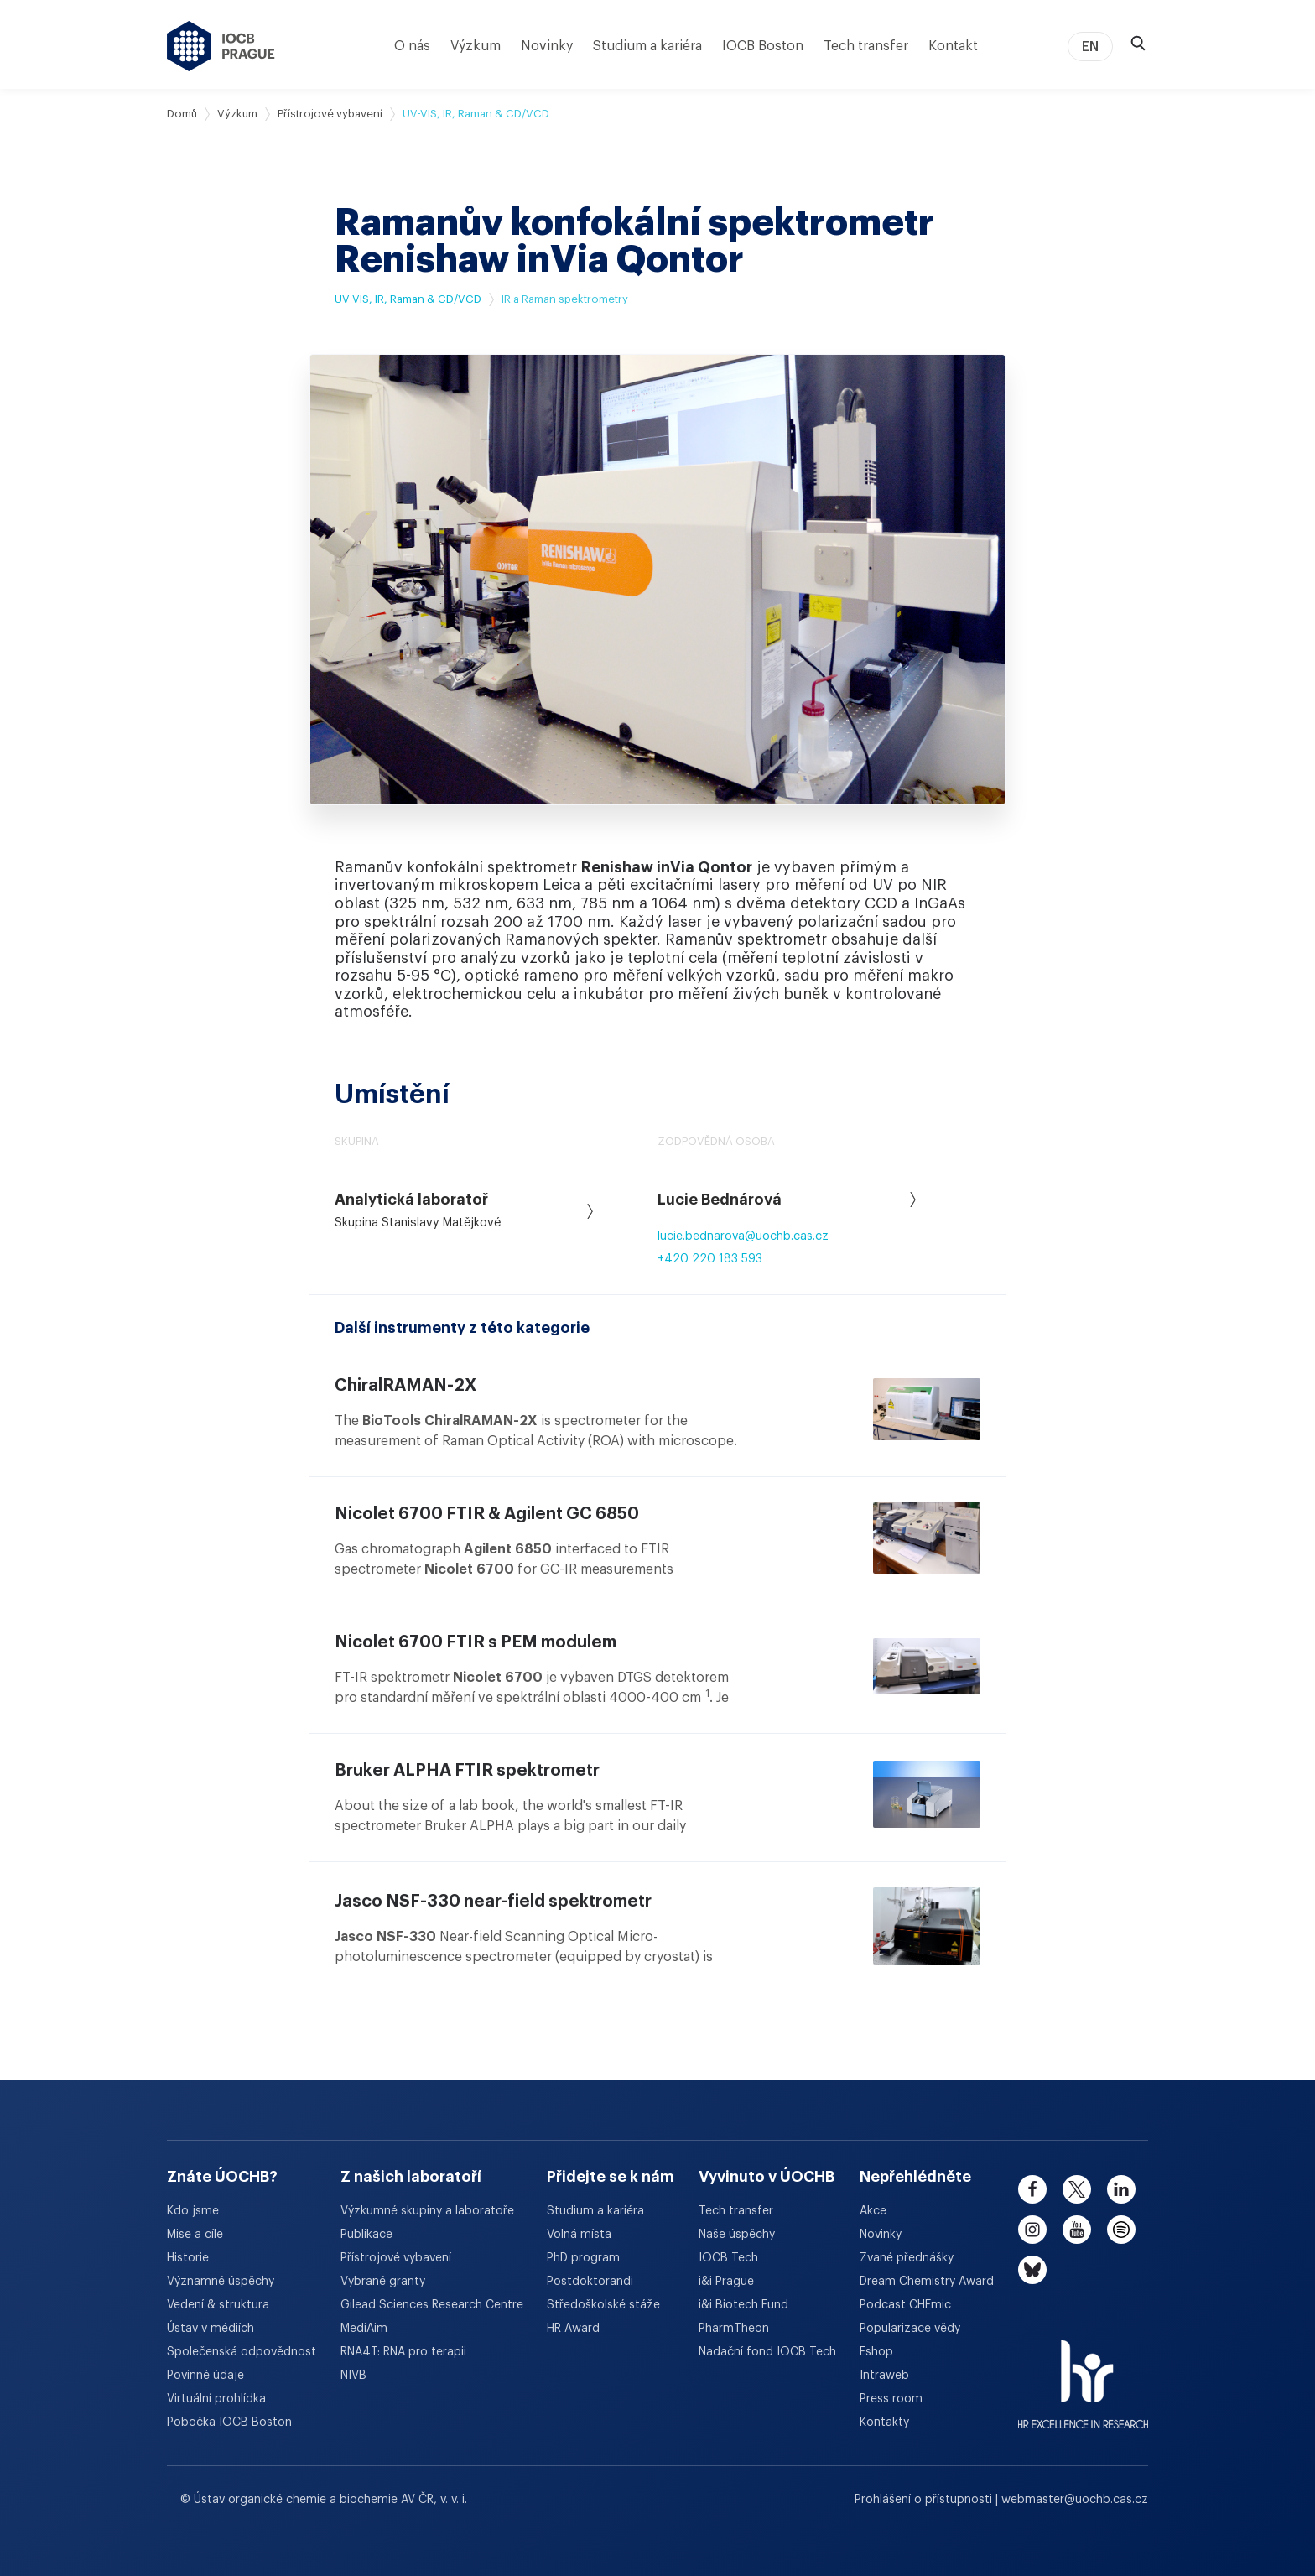 The image size is (1315, 2576). What do you see at coordinates (475, 46) in the screenshot?
I see `Výzkum` at bounding box center [475, 46].